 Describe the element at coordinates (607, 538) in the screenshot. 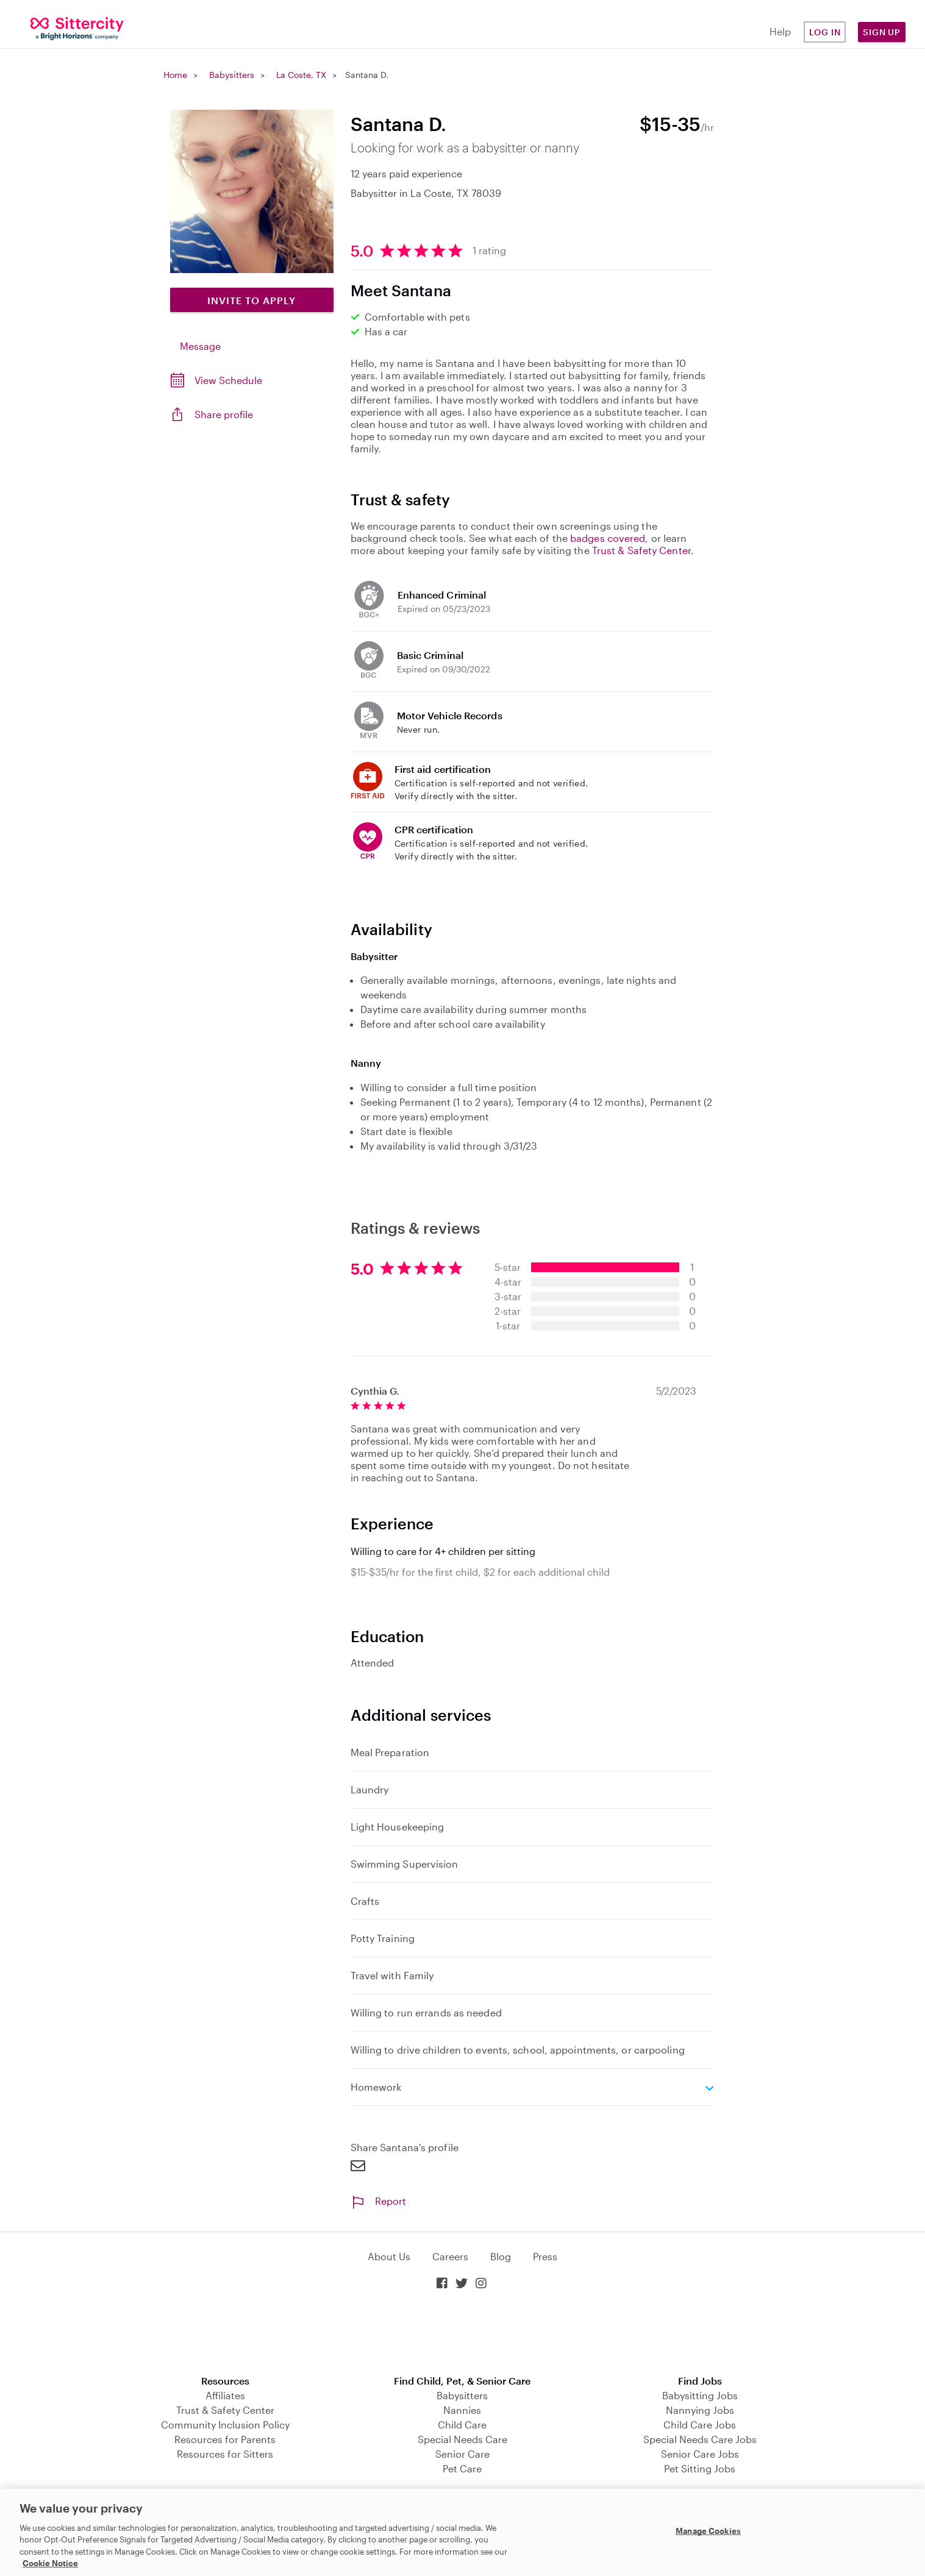

I see `badges covered` at that location.